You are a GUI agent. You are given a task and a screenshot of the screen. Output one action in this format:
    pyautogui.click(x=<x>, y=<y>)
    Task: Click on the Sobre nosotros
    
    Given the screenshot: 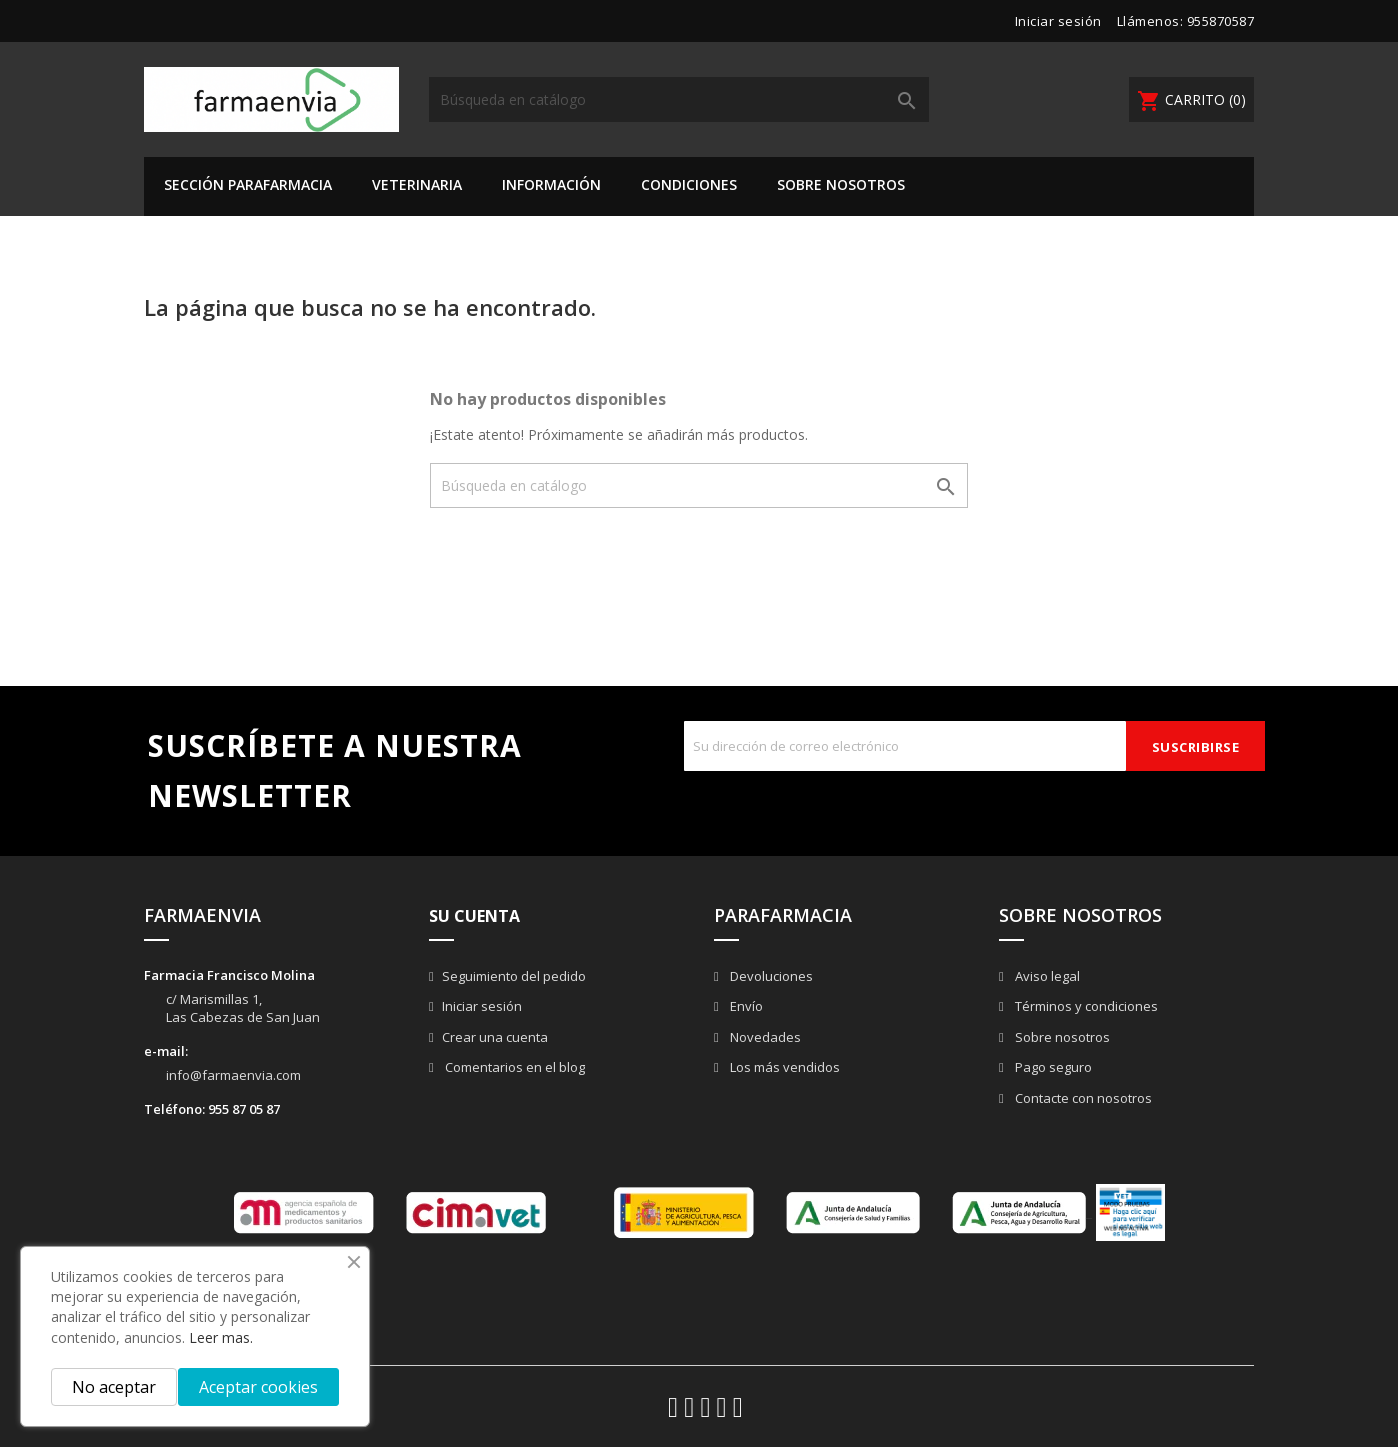 What is the action you would take?
    pyautogui.click(x=841, y=184)
    